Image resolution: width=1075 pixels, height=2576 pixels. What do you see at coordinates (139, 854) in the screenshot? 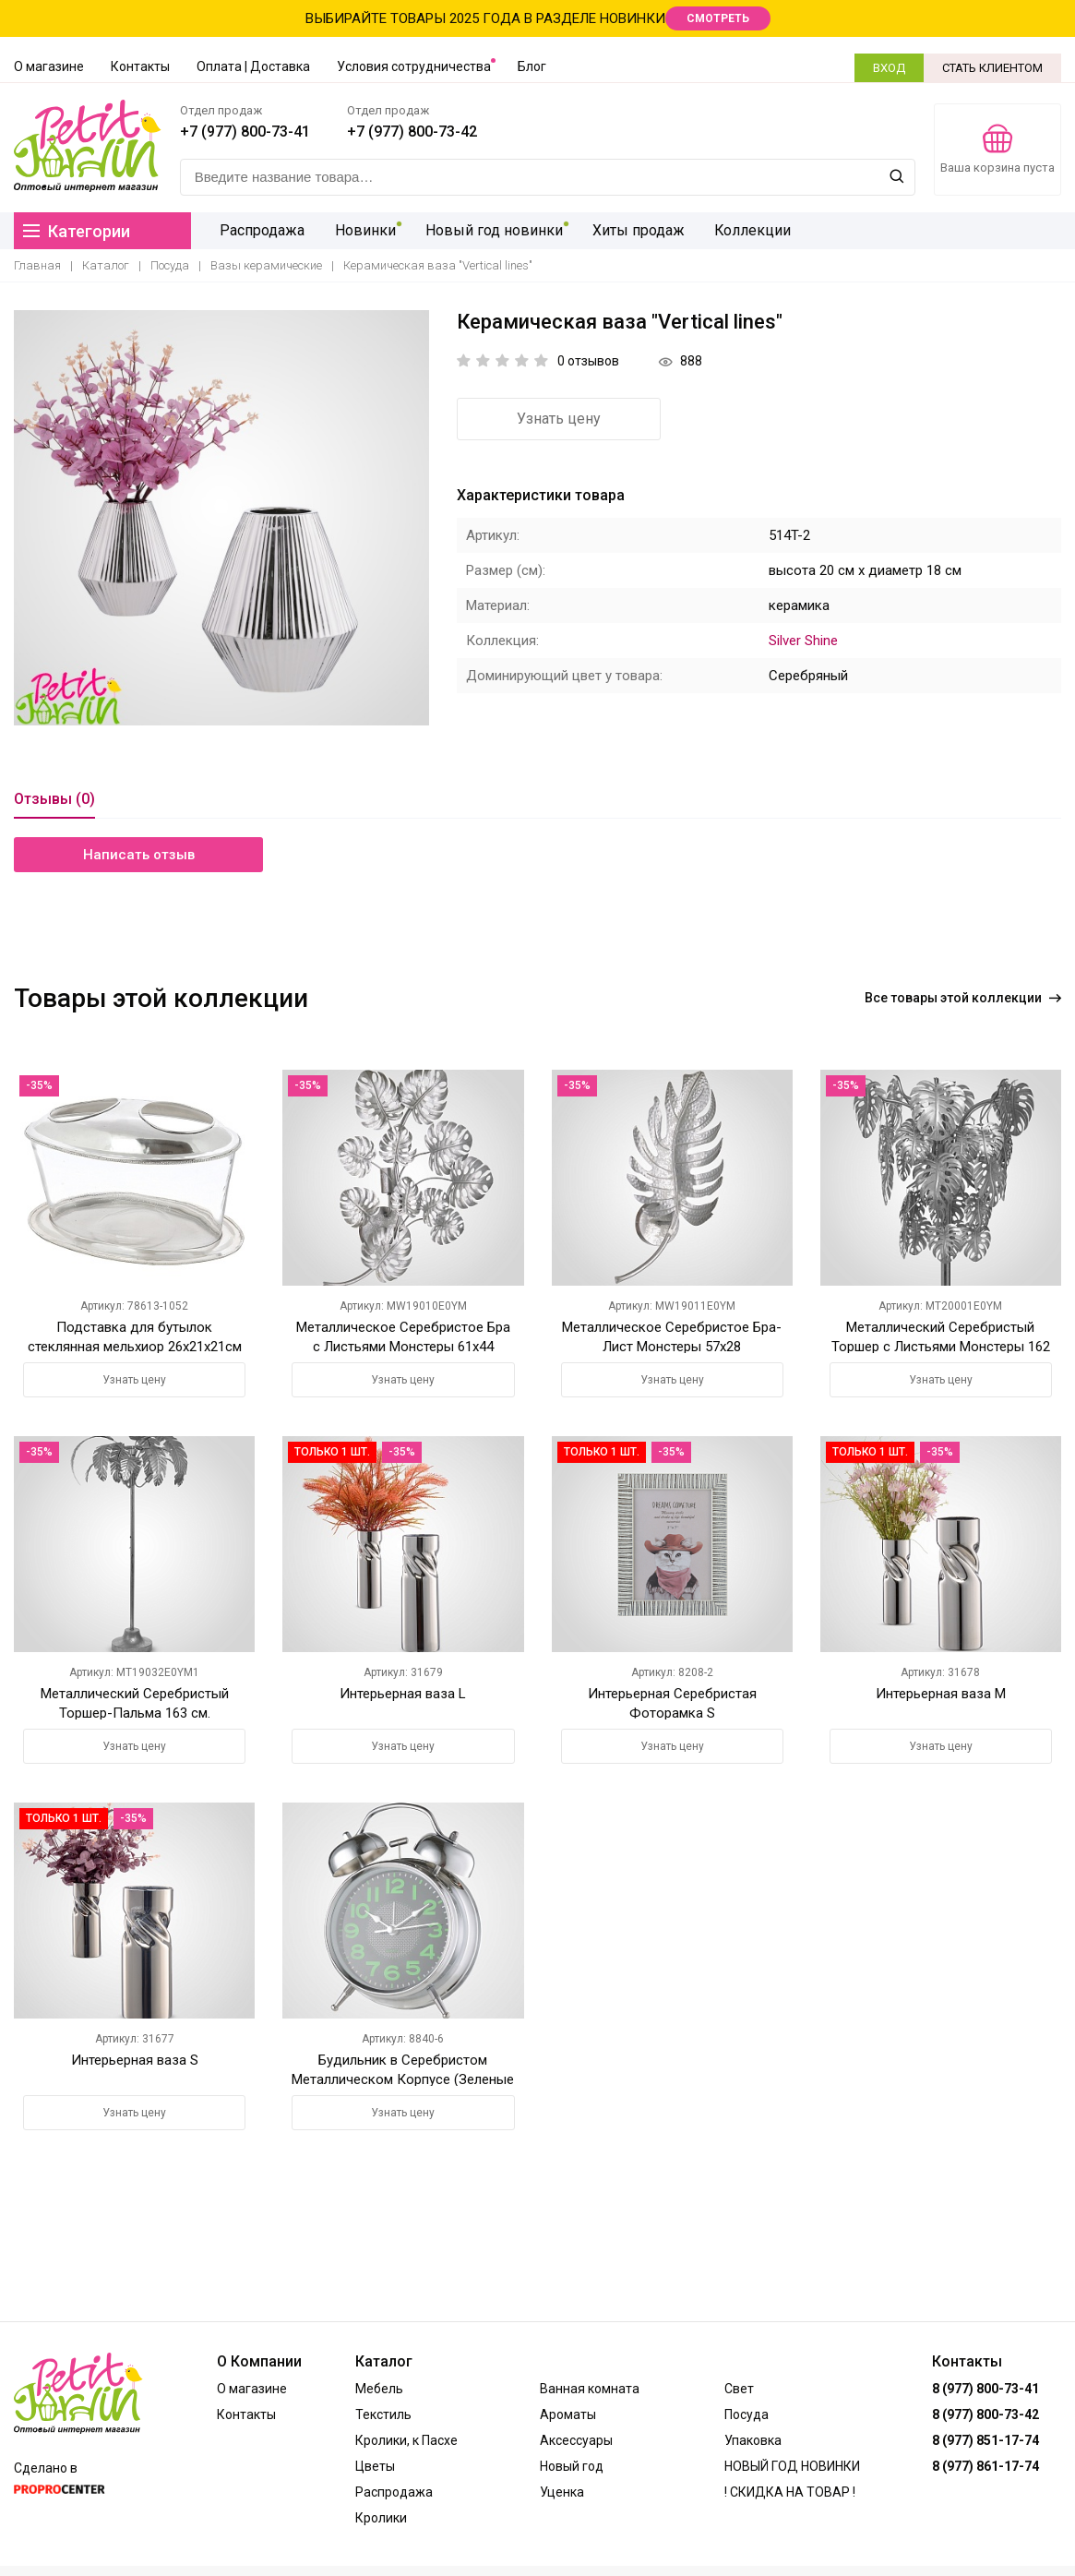
I see `Написать отзыв` at bounding box center [139, 854].